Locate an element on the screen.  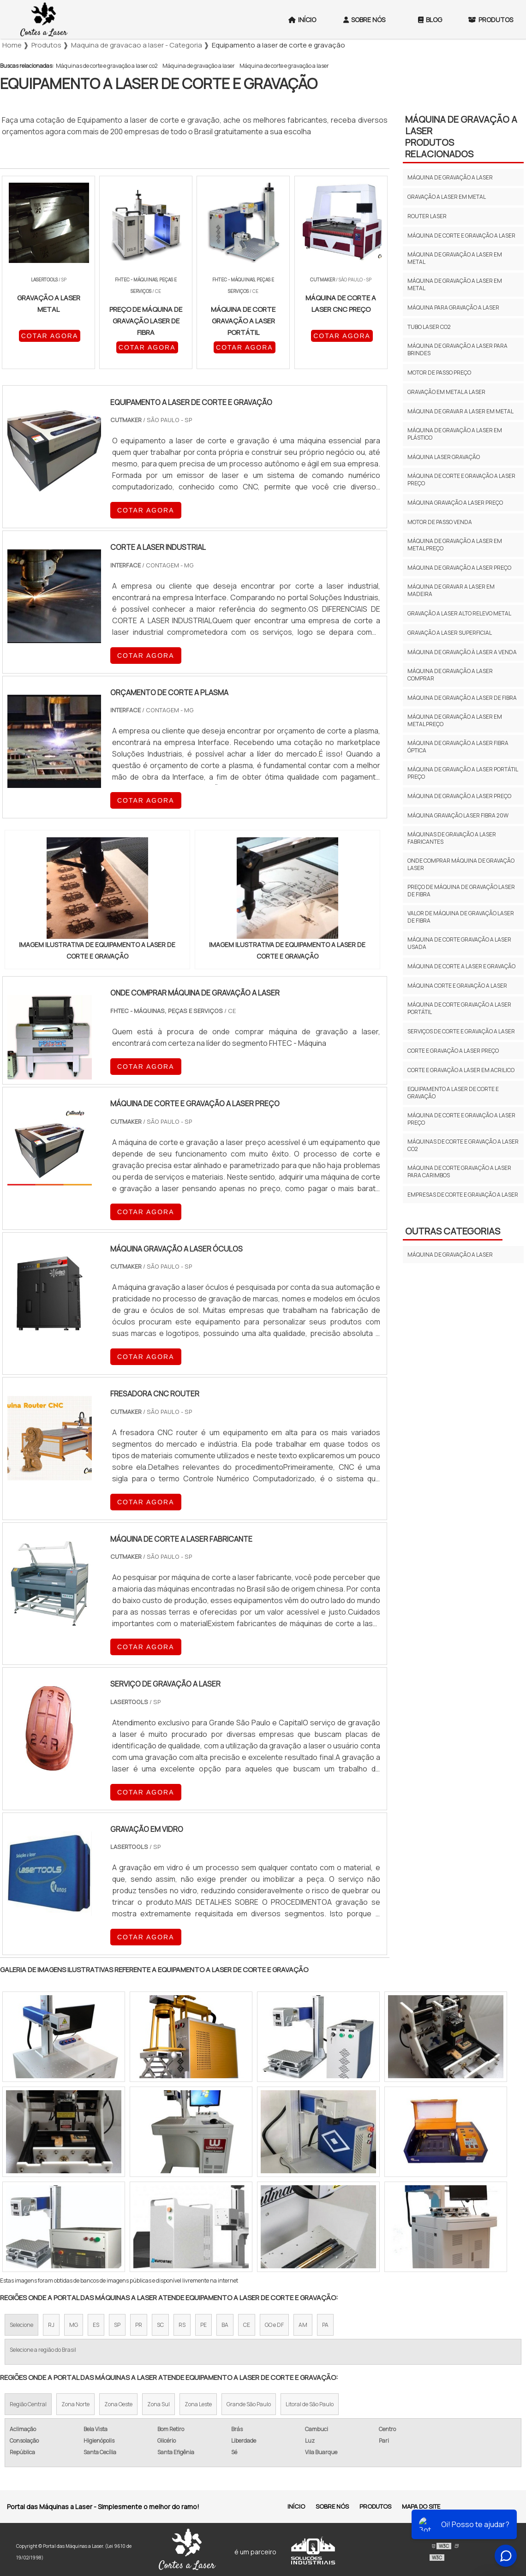
Selecione is located at coordinates (21, 2325).